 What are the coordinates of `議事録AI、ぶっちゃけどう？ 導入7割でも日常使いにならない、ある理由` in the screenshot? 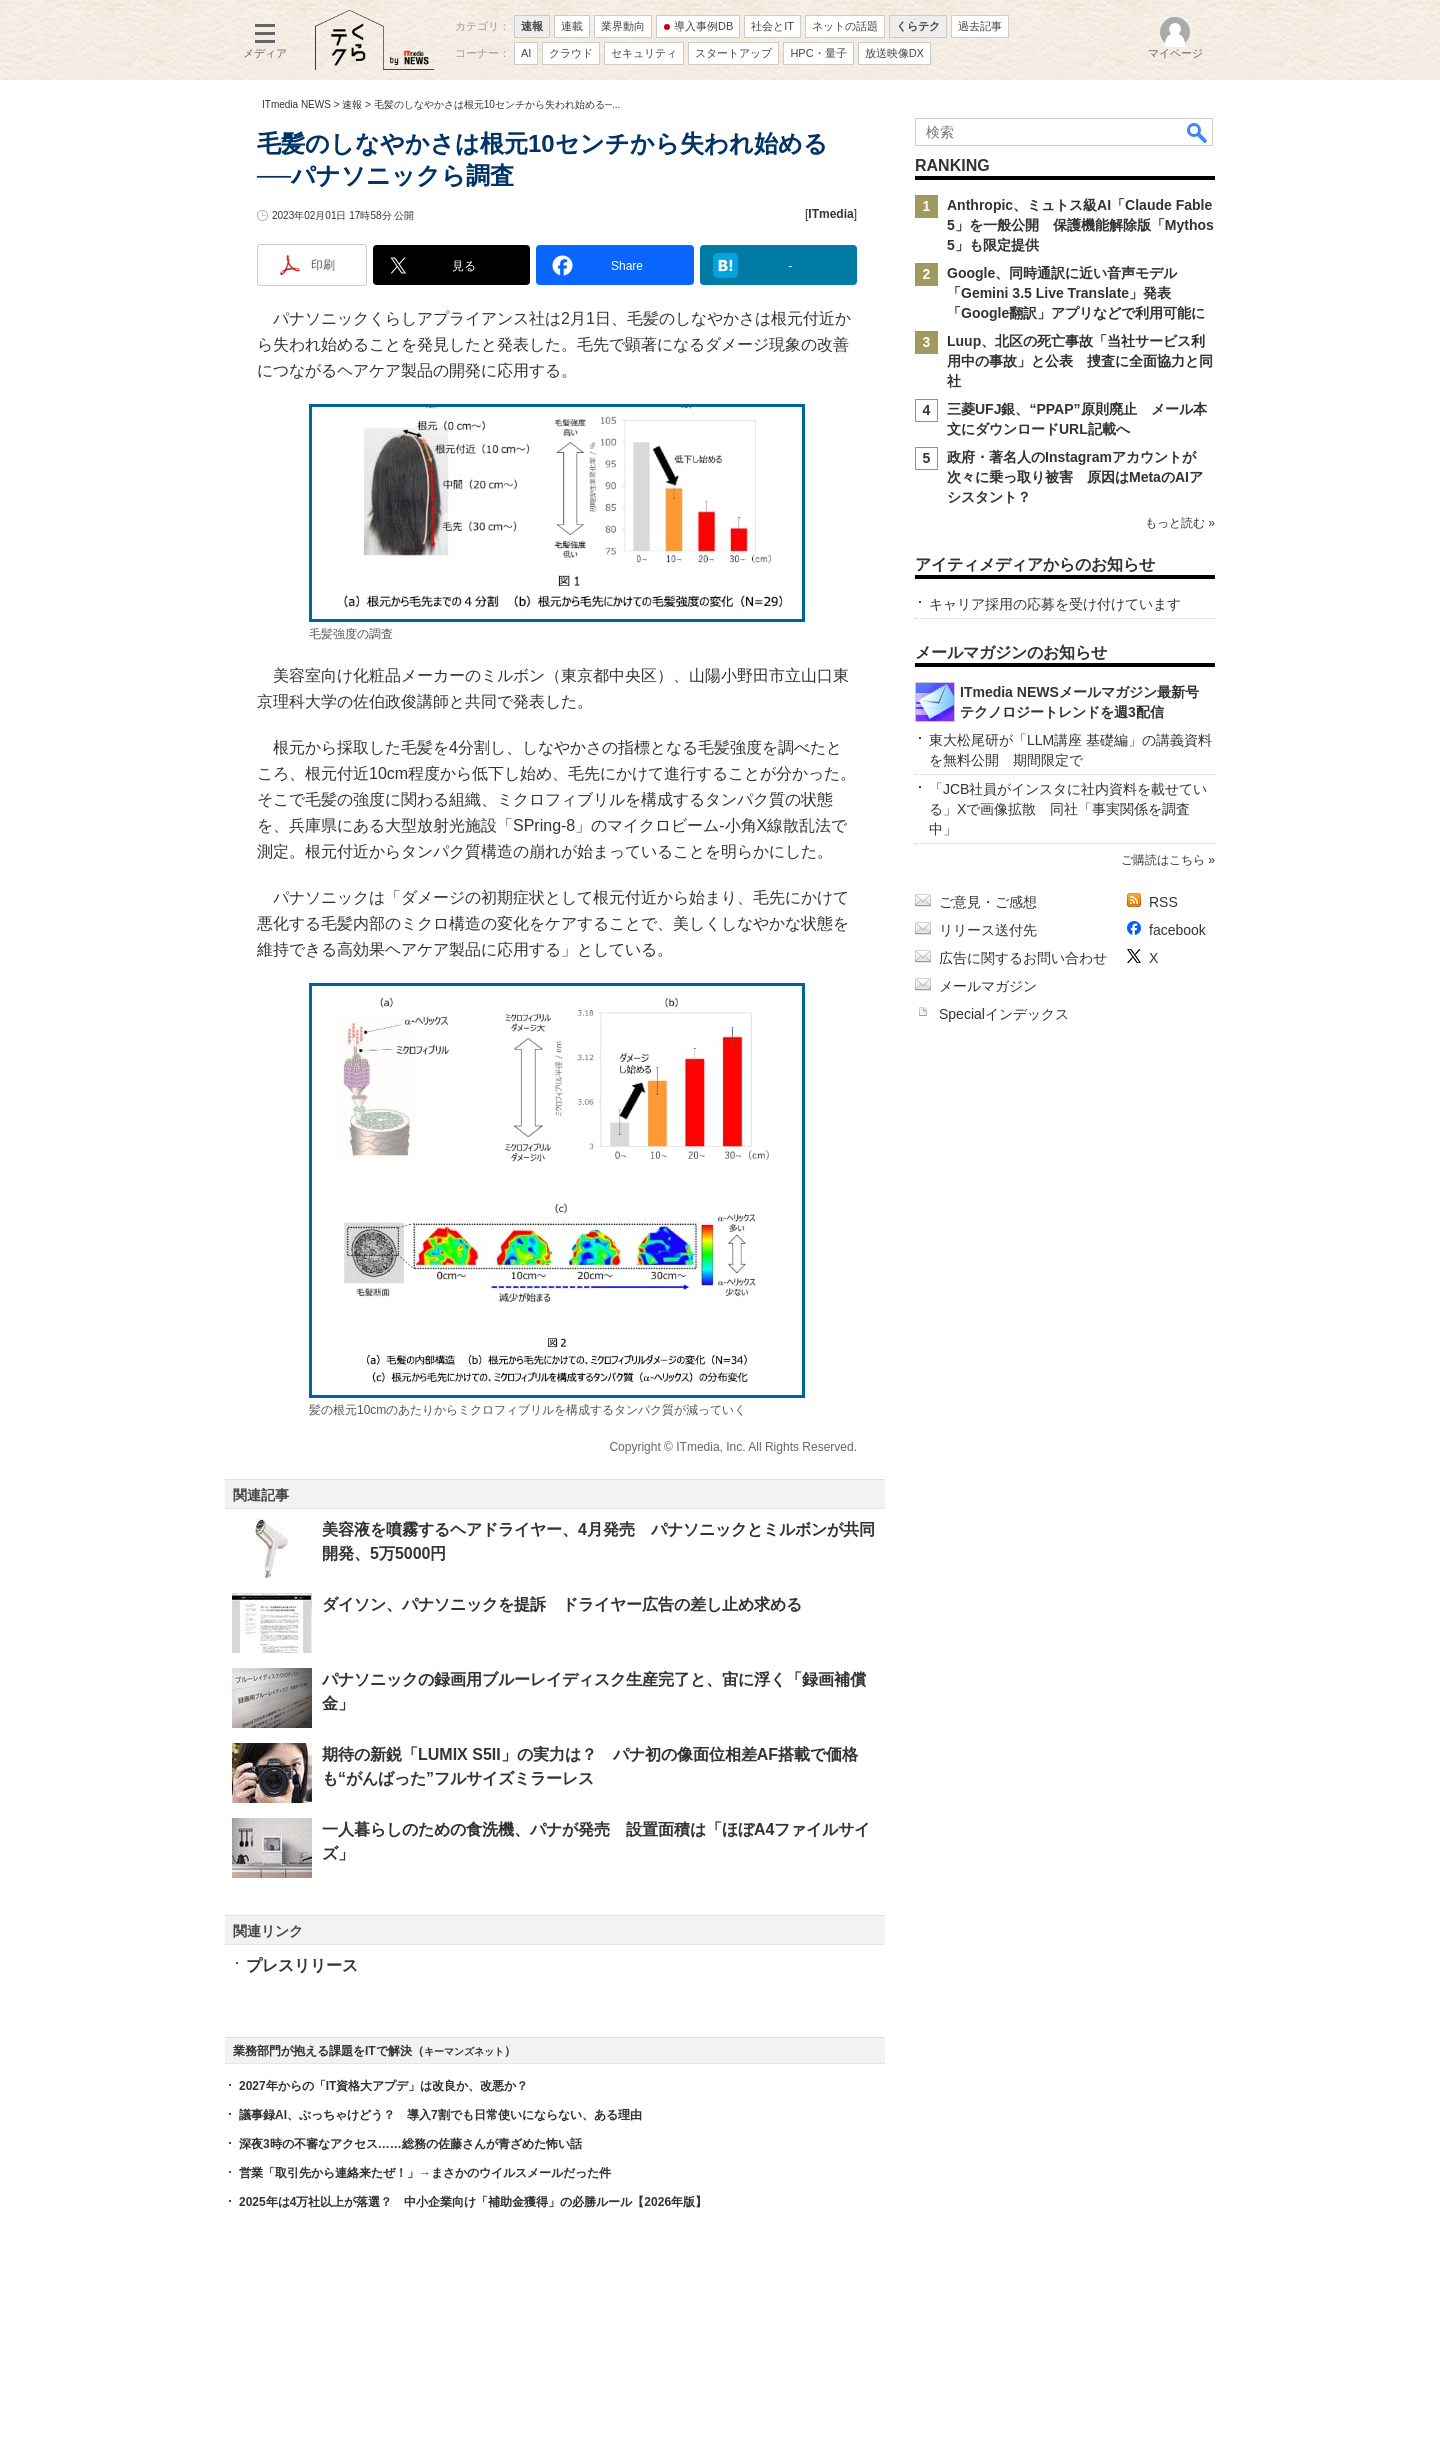 It's located at (440, 2115).